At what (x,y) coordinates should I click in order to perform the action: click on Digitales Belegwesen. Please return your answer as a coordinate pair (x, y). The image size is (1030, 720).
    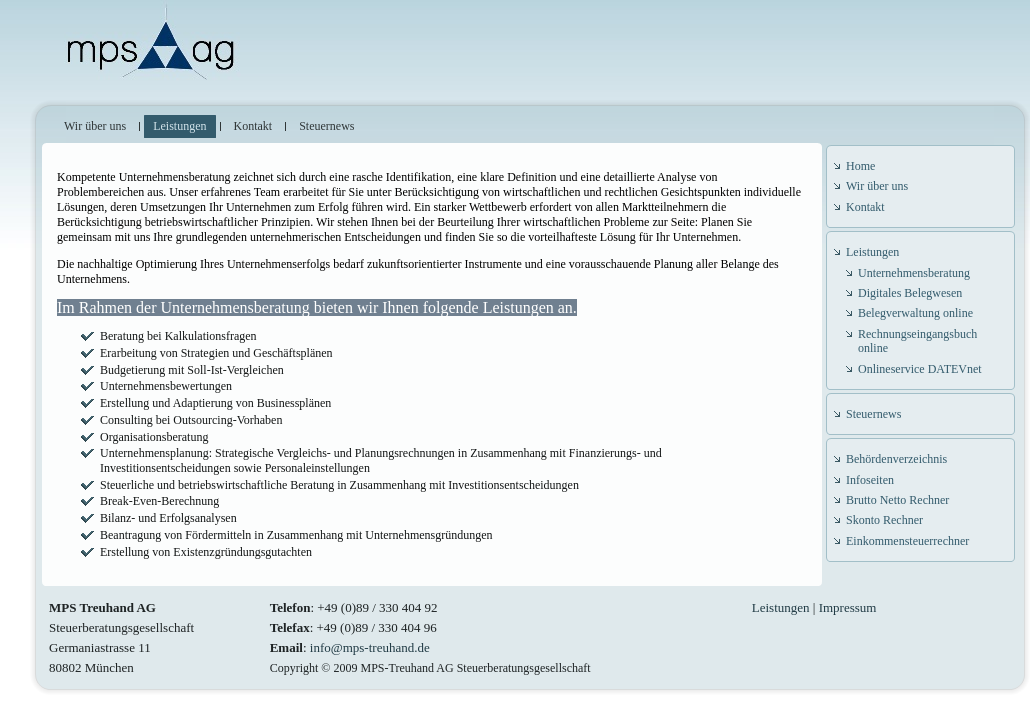
    Looking at the image, I should click on (910, 293).